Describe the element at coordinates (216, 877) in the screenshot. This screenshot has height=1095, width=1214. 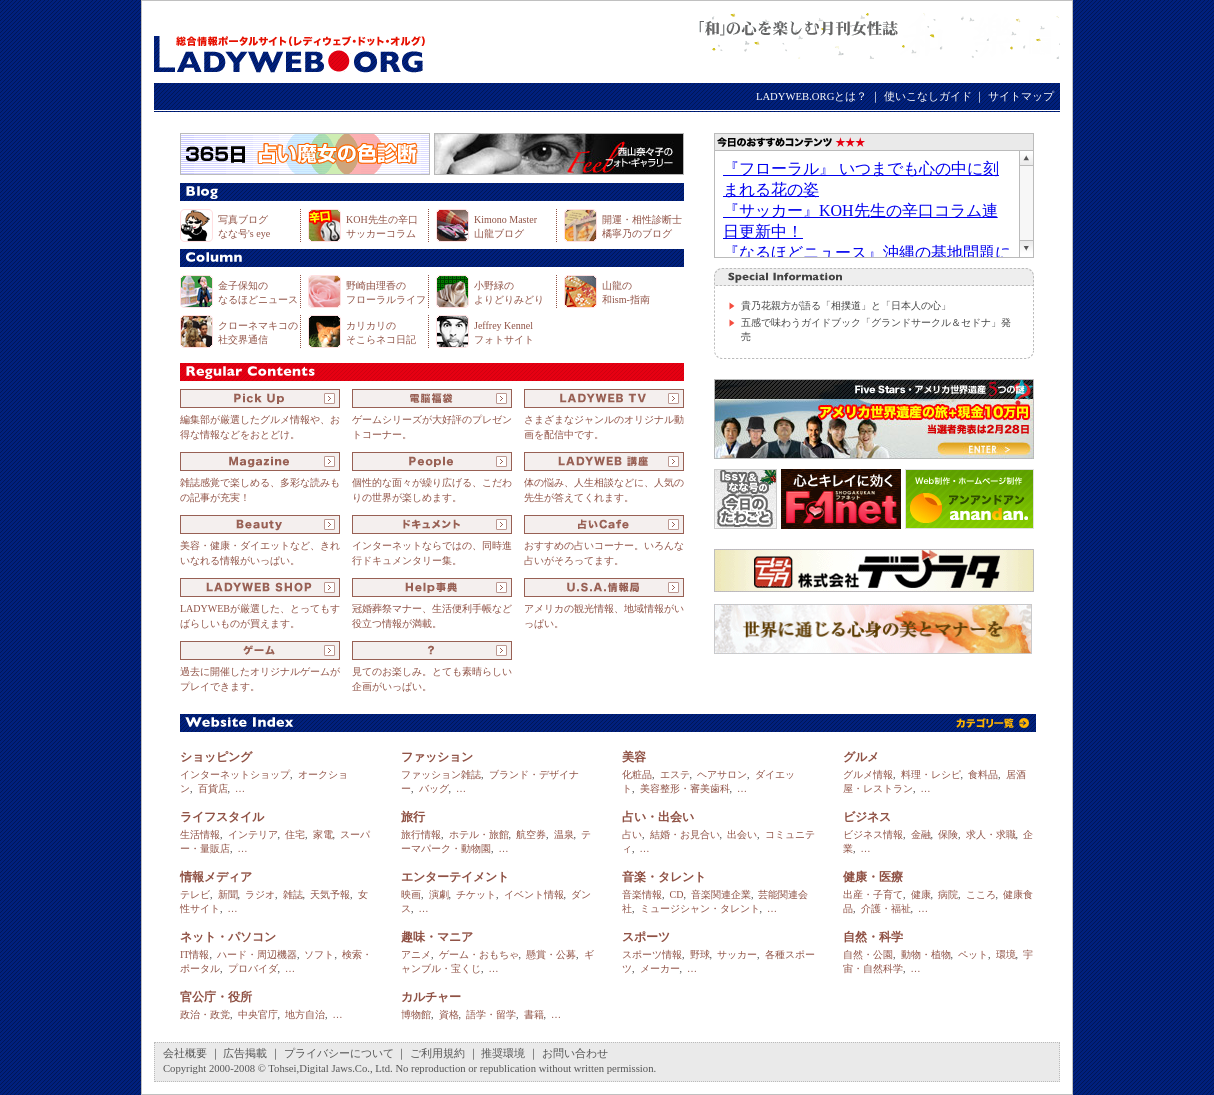
I see `情報メディア` at that location.